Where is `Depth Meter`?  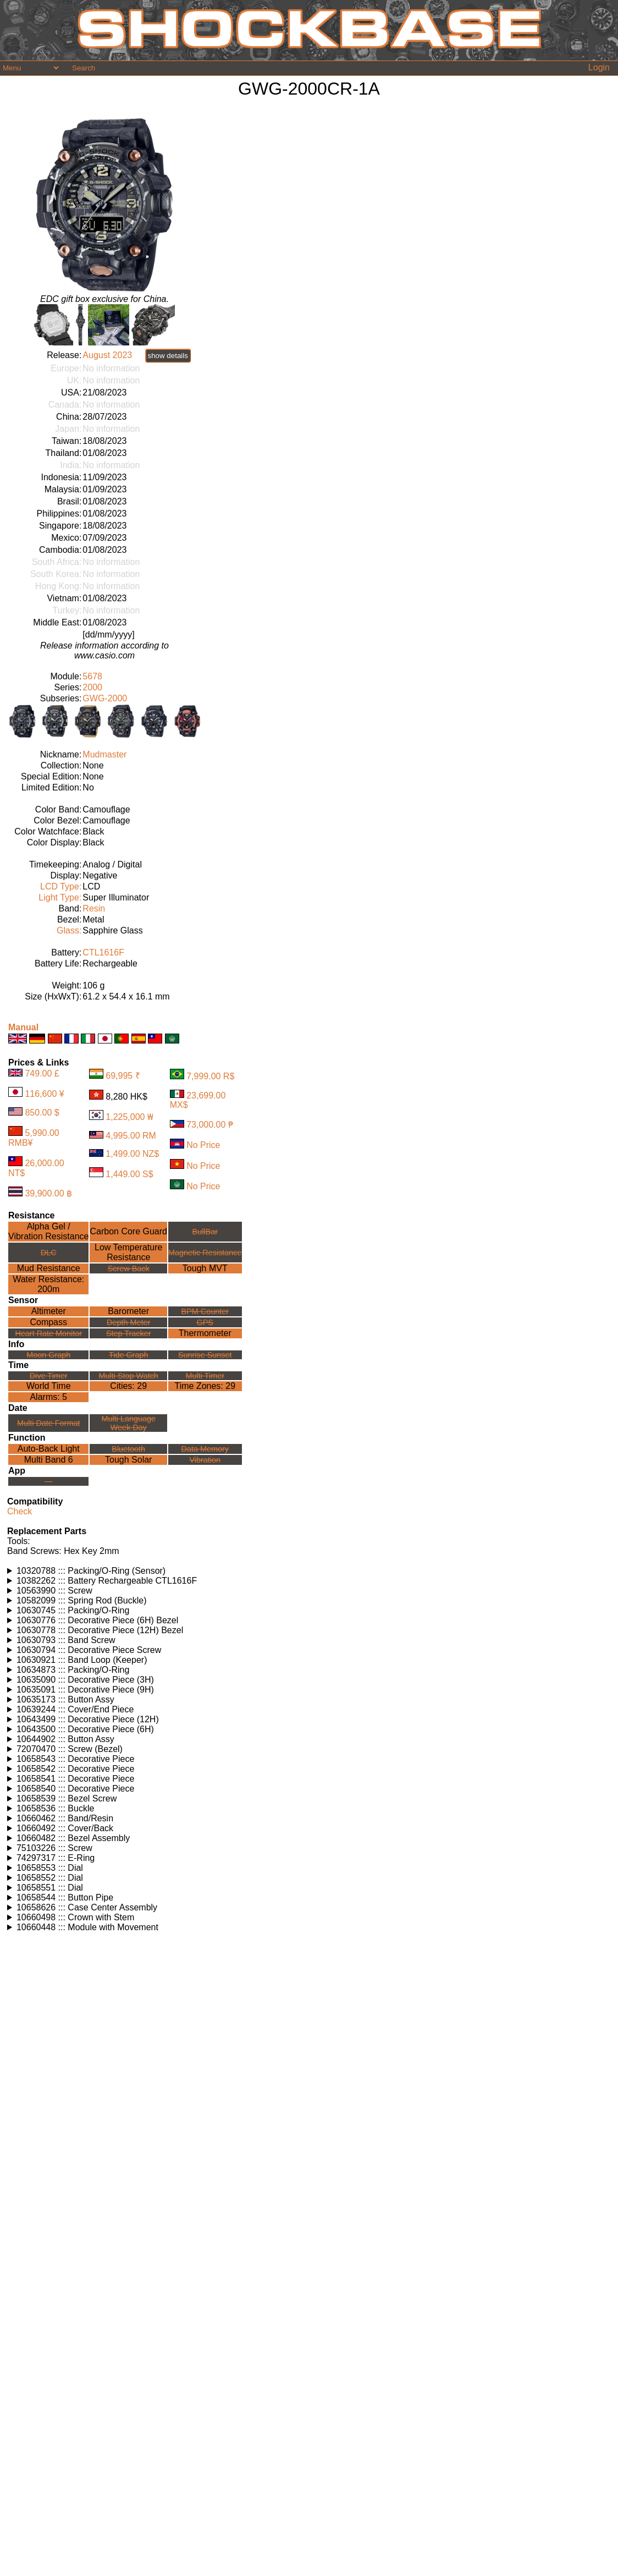 Depth Meter is located at coordinates (128, 1322).